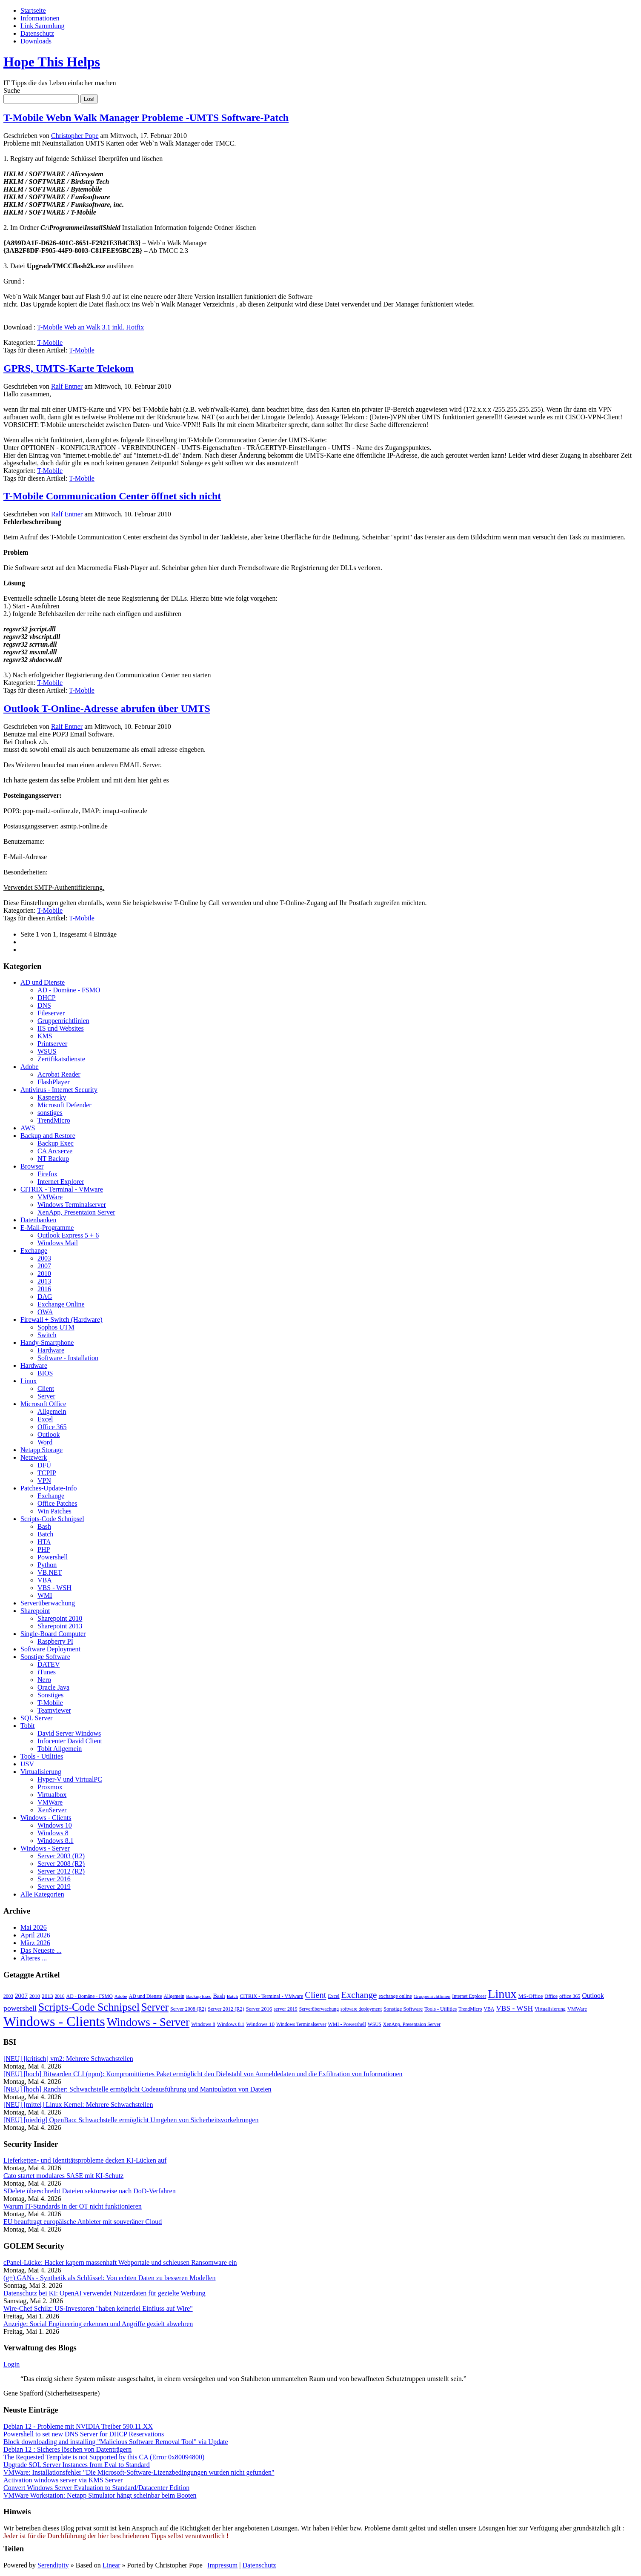 This screenshot has width=641, height=2576. Describe the element at coordinates (44, 1265) in the screenshot. I see `2007` at that location.